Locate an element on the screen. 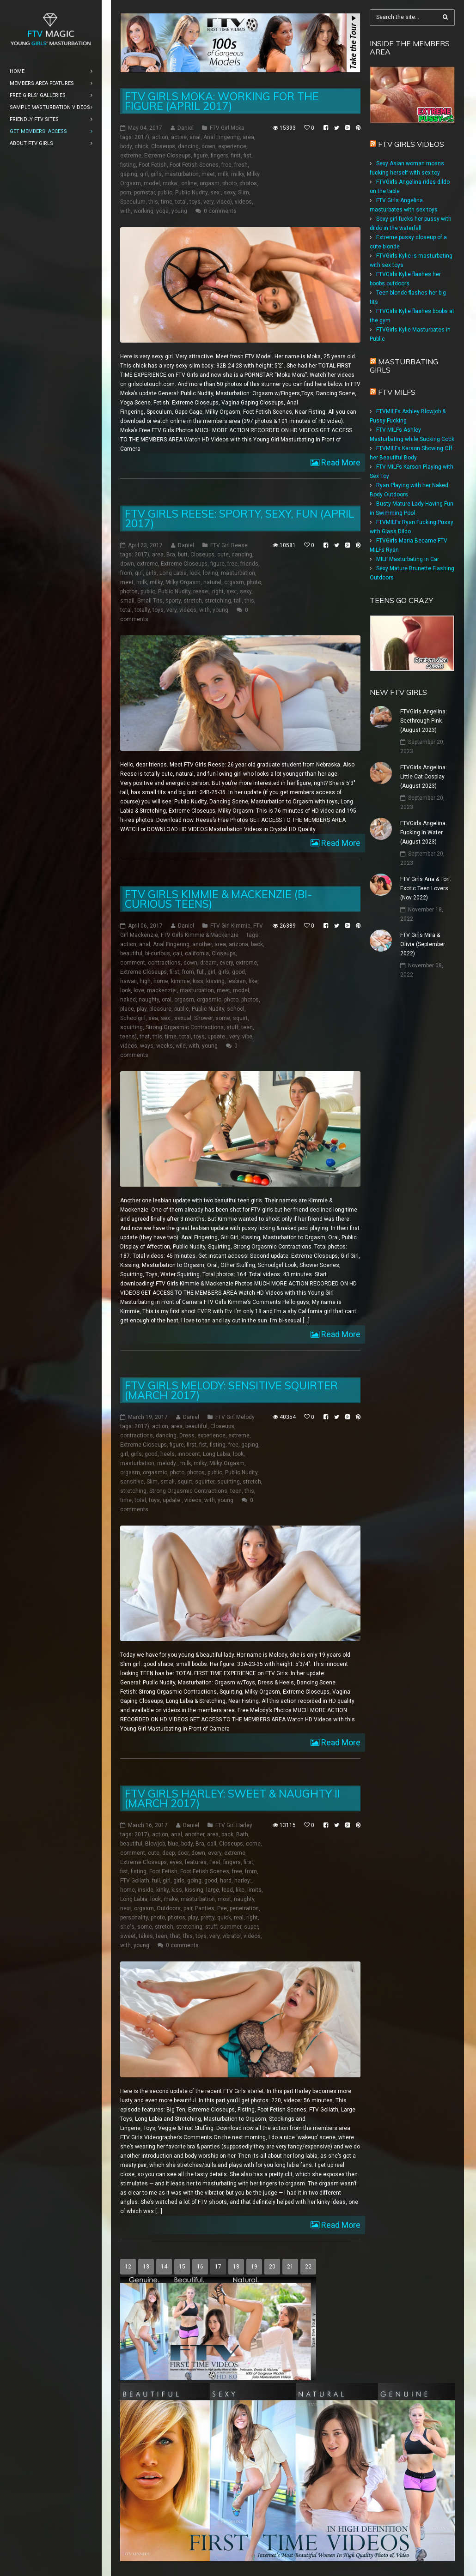  sensitive is located at coordinates (132, 1481).